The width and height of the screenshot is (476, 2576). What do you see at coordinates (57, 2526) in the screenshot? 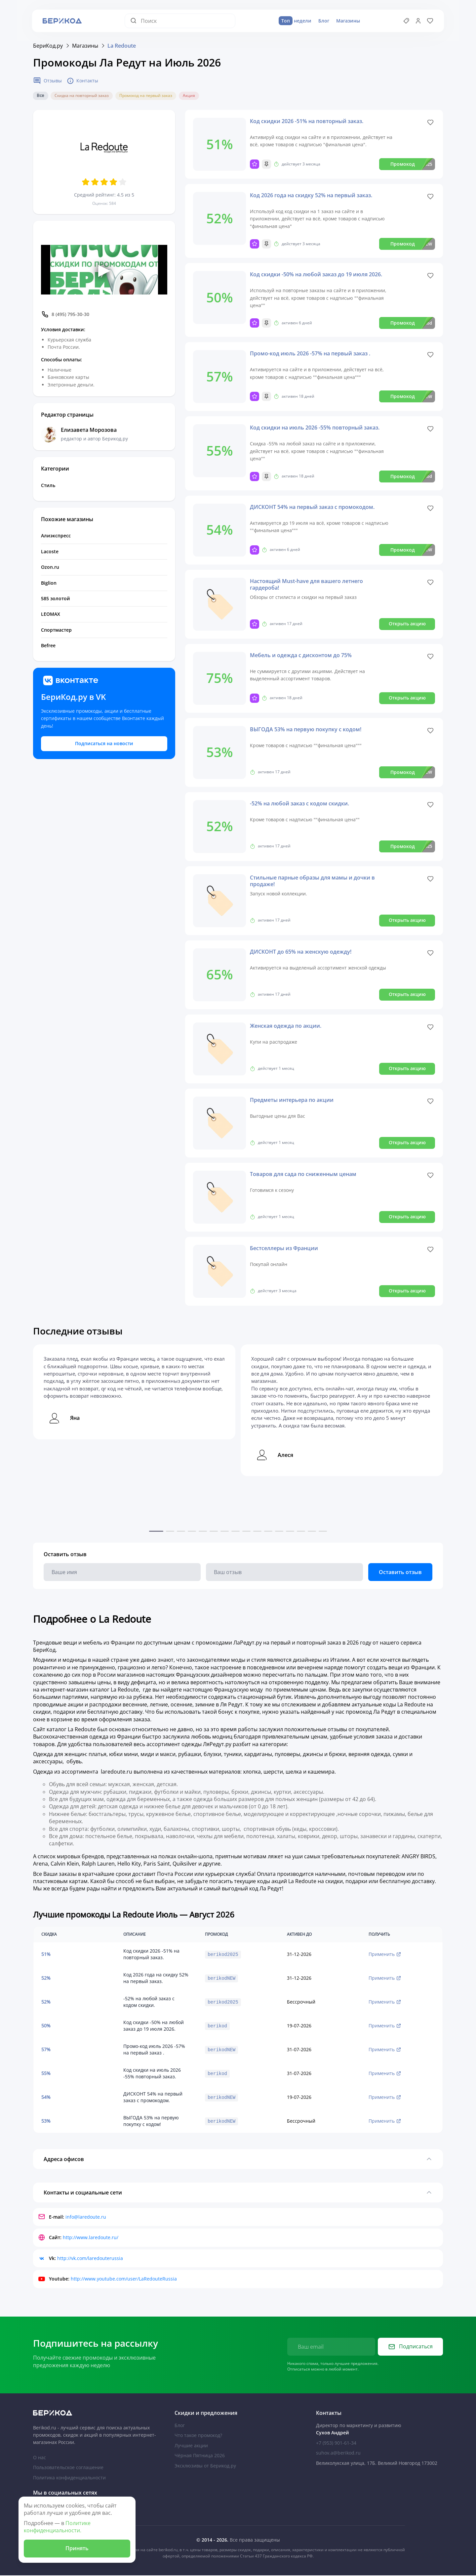
I see `Политике конфиденциальности.` at bounding box center [57, 2526].